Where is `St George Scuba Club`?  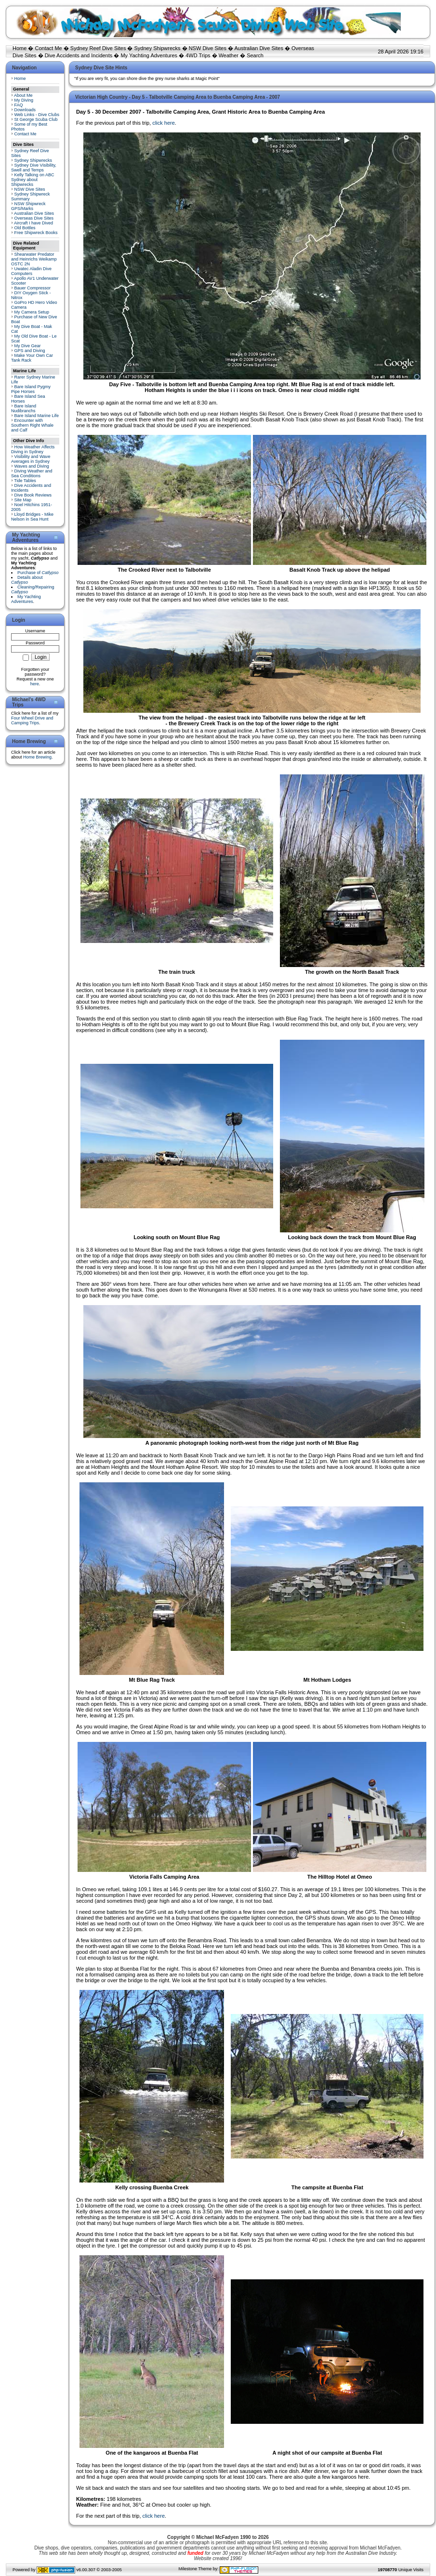 St George Scuba Club is located at coordinates (36, 119).